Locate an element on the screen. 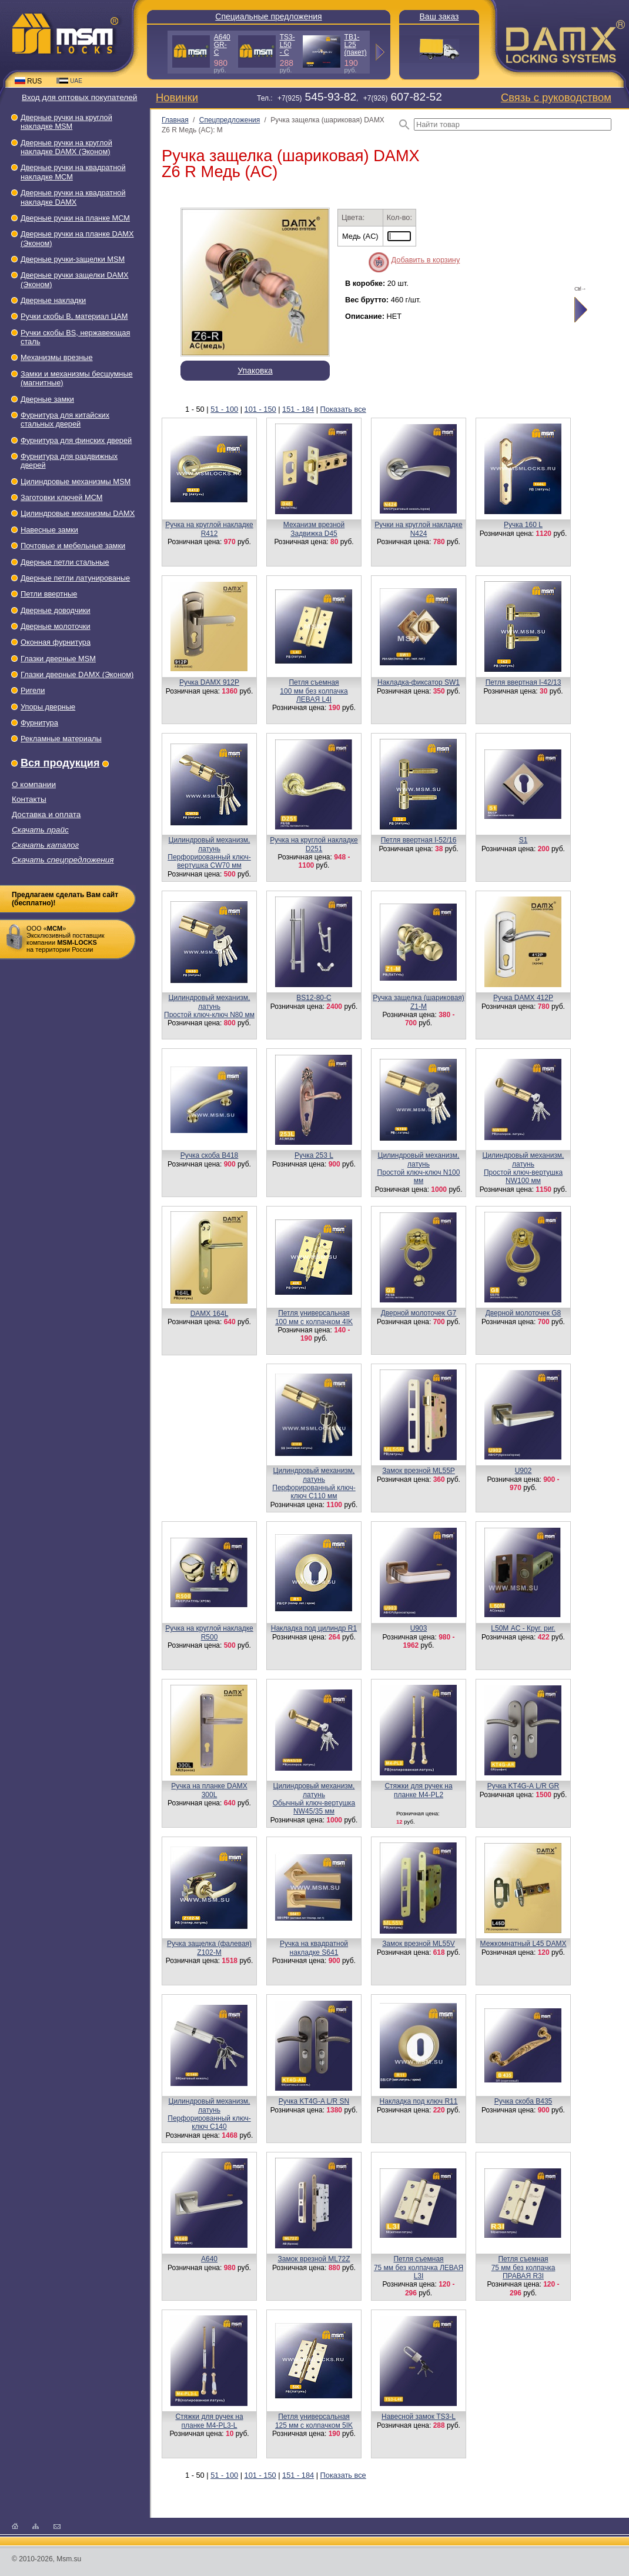 The height and width of the screenshot is (2576, 629). Глазки дверные DAMX (Эконом) is located at coordinates (77, 674).